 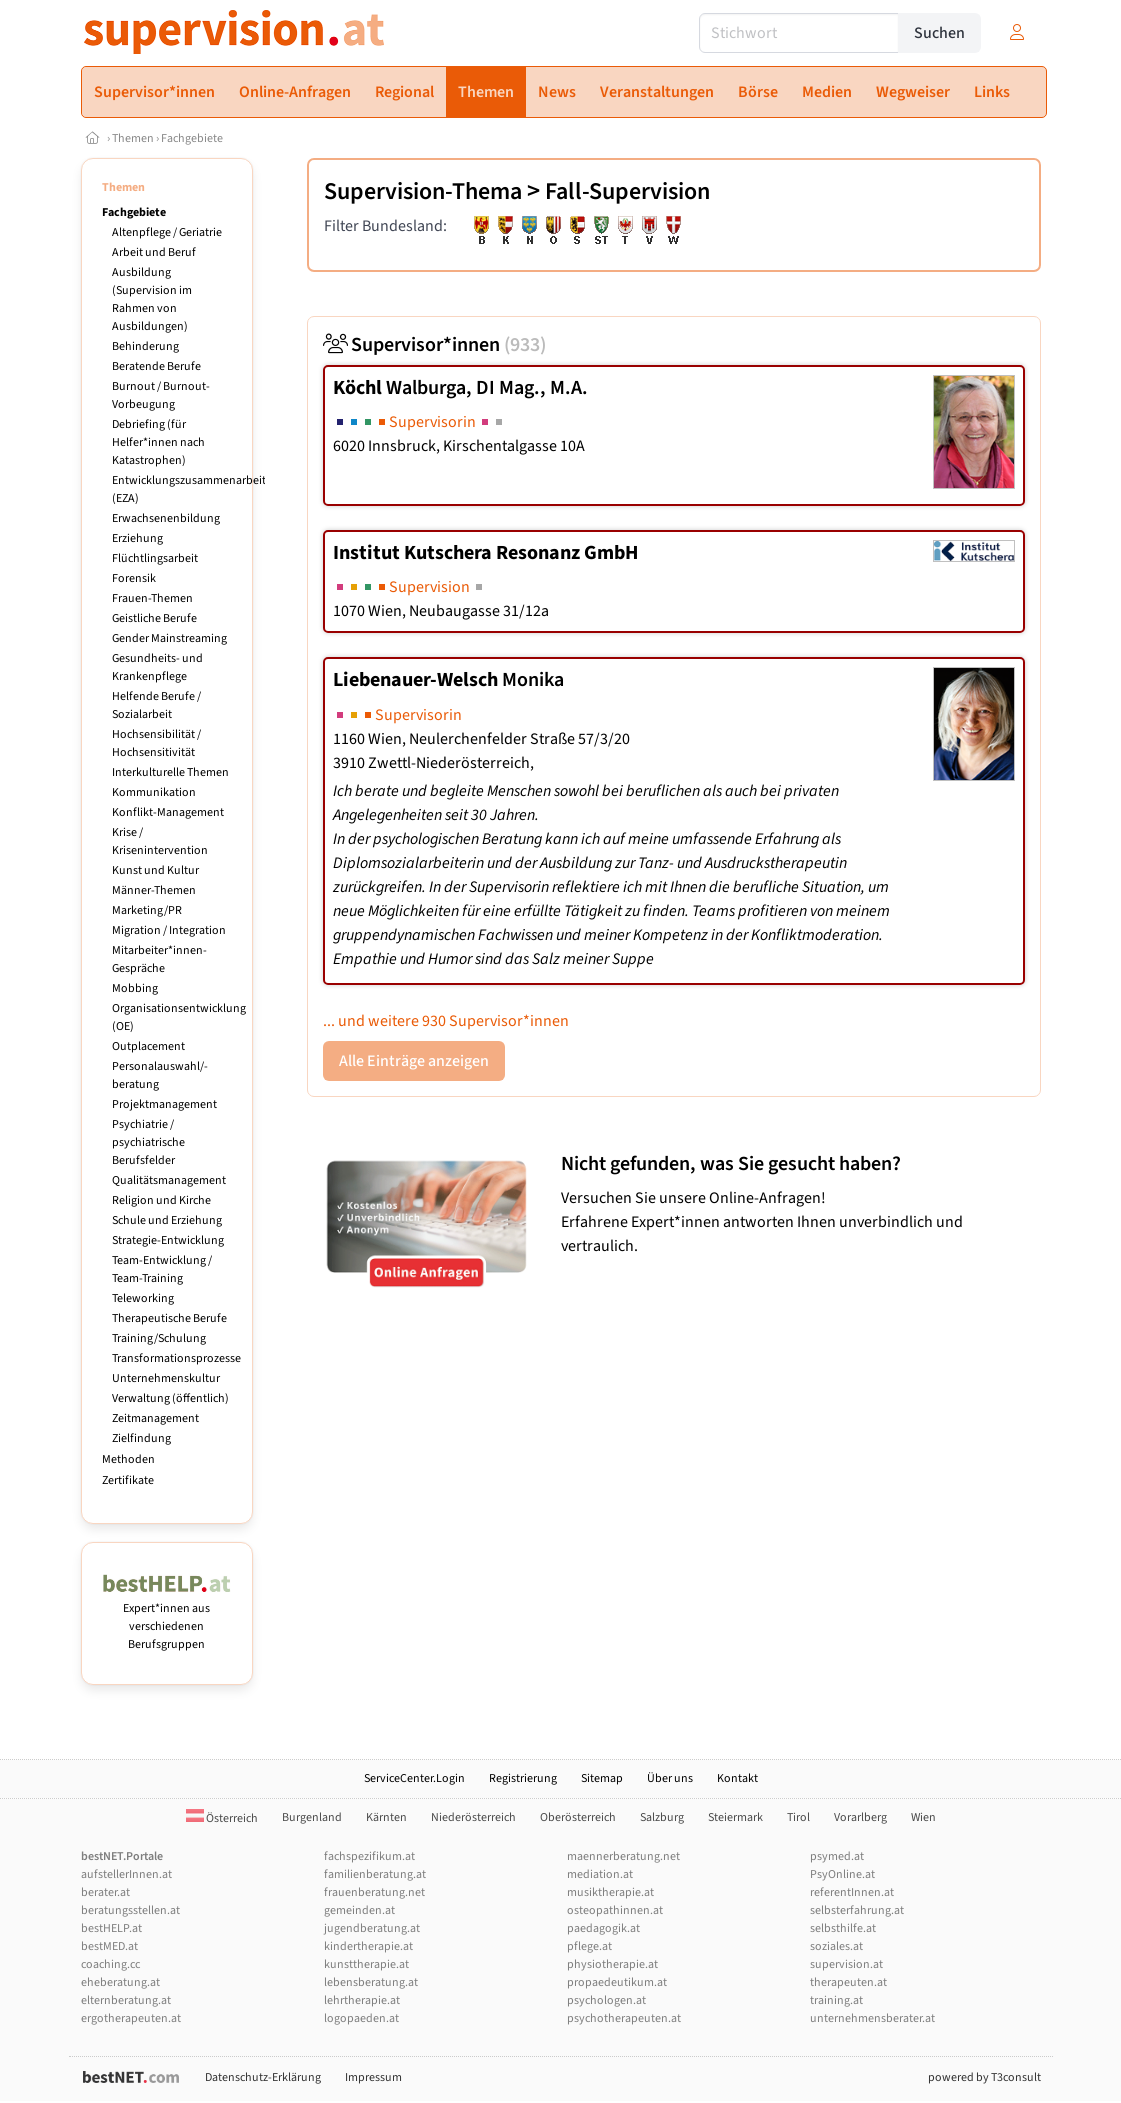 I want to click on Österreich, so click(x=222, y=1818).